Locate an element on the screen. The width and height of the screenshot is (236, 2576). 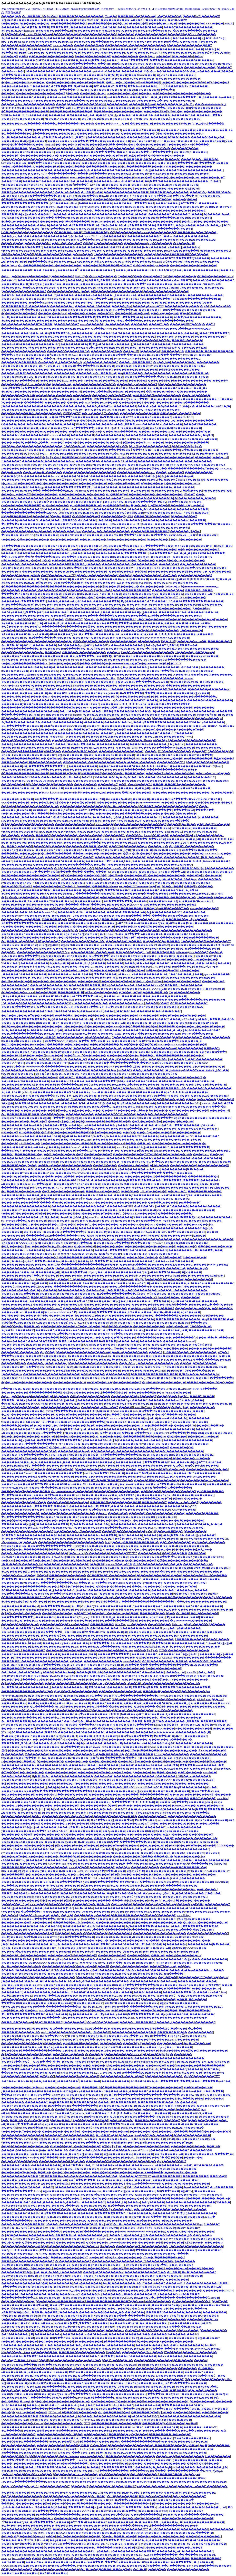
����12ҳ is located at coordinates (8, 952).